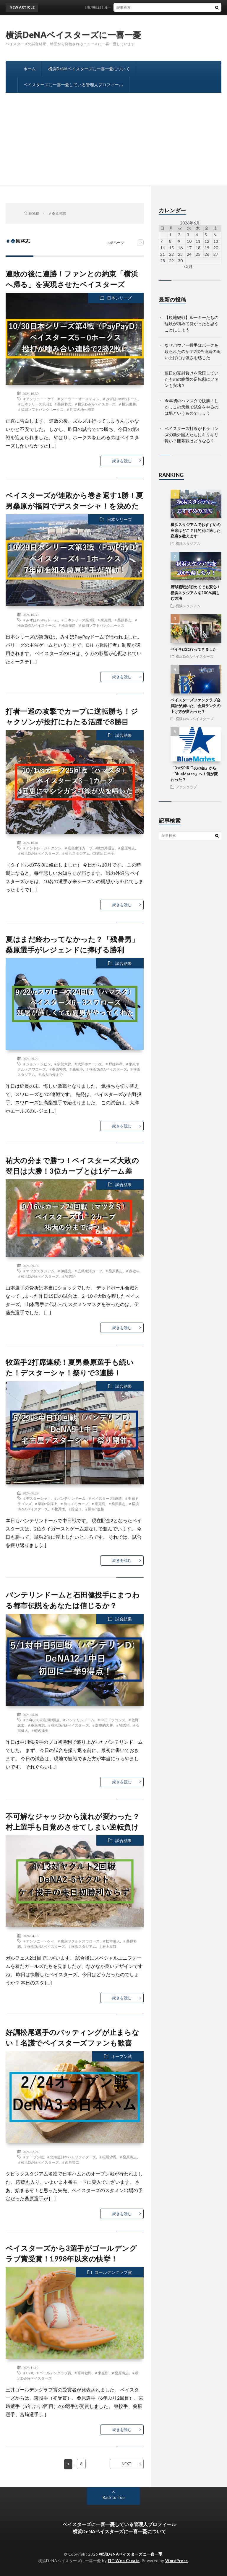  What do you see at coordinates (94, 1509) in the screenshot?
I see `＃開幕7連勝` at bounding box center [94, 1509].